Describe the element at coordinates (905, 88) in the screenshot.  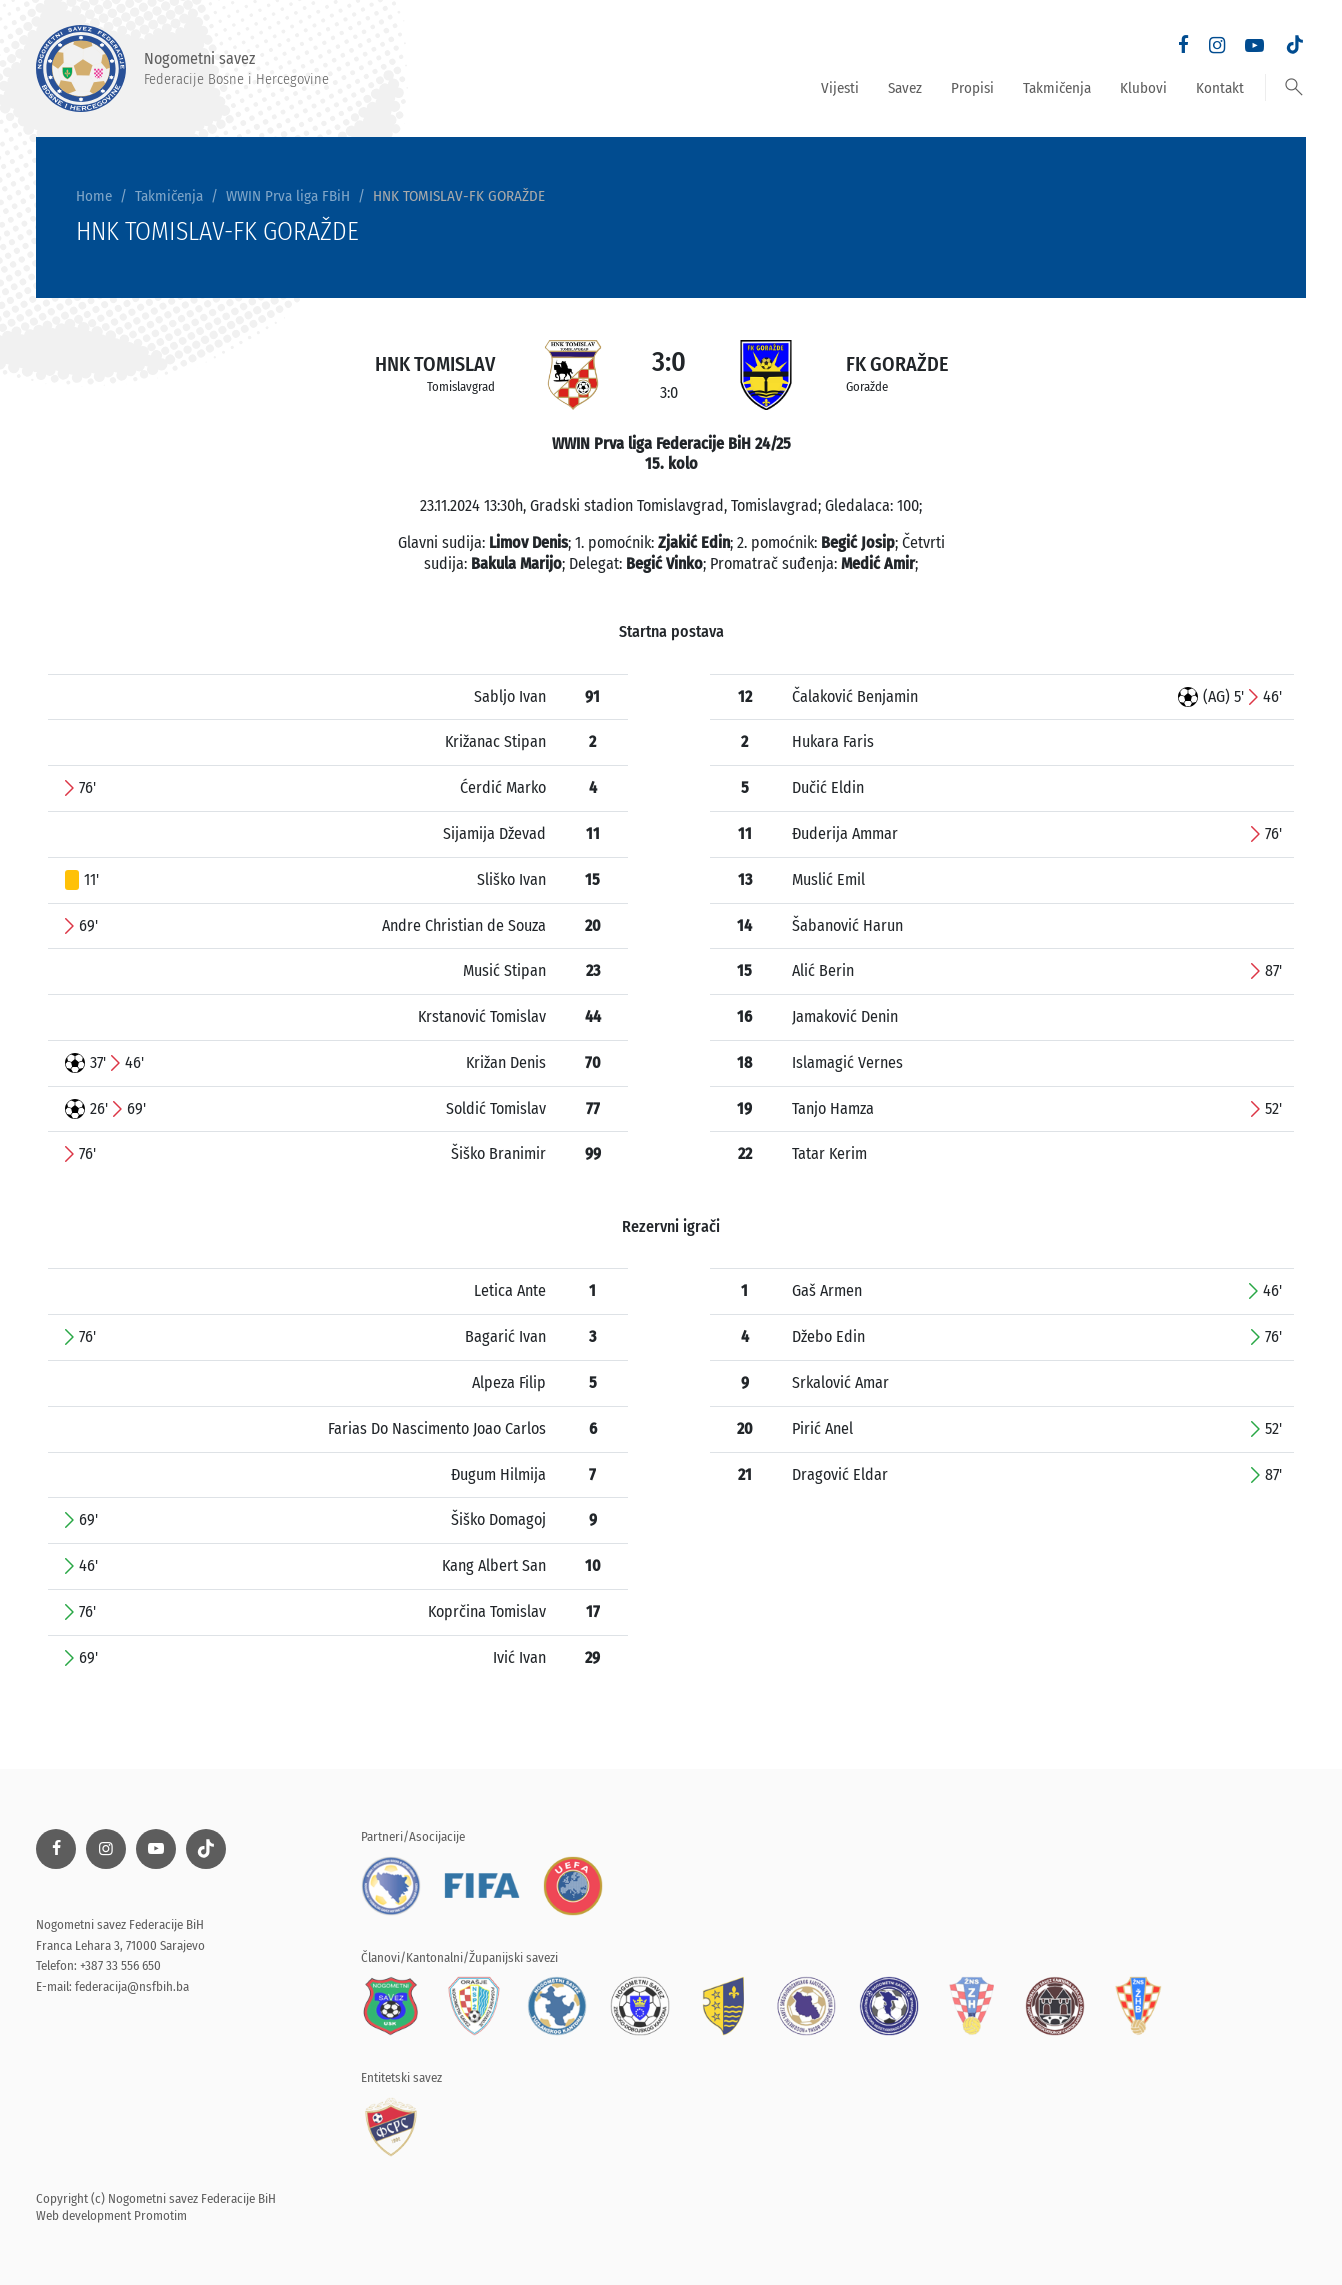
I see `Savez` at that location.